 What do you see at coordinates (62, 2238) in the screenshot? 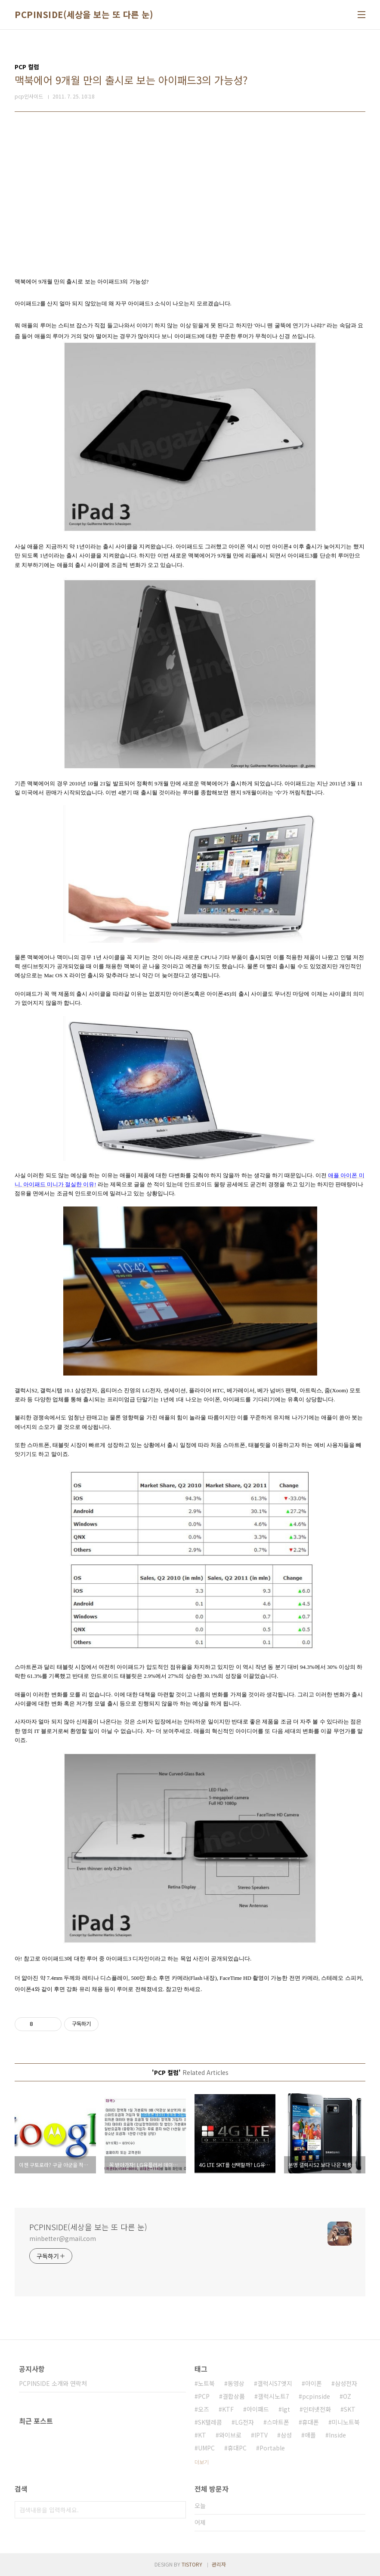
I see `minbetter@gmail.com` at bounding box center [62, 2238].